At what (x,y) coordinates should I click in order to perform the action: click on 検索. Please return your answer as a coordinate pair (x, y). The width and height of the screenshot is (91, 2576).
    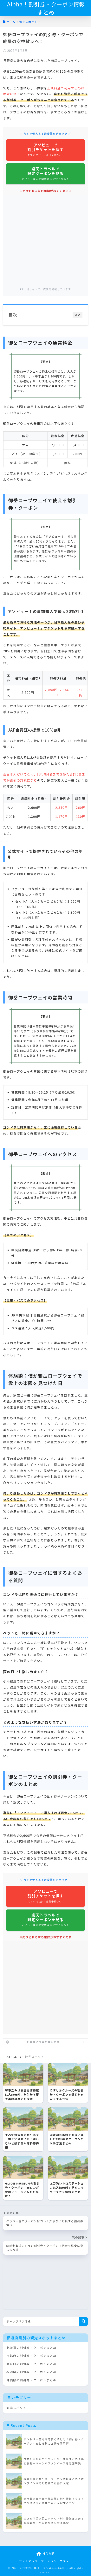
    Looking at the image, I should click on (83, 2321).